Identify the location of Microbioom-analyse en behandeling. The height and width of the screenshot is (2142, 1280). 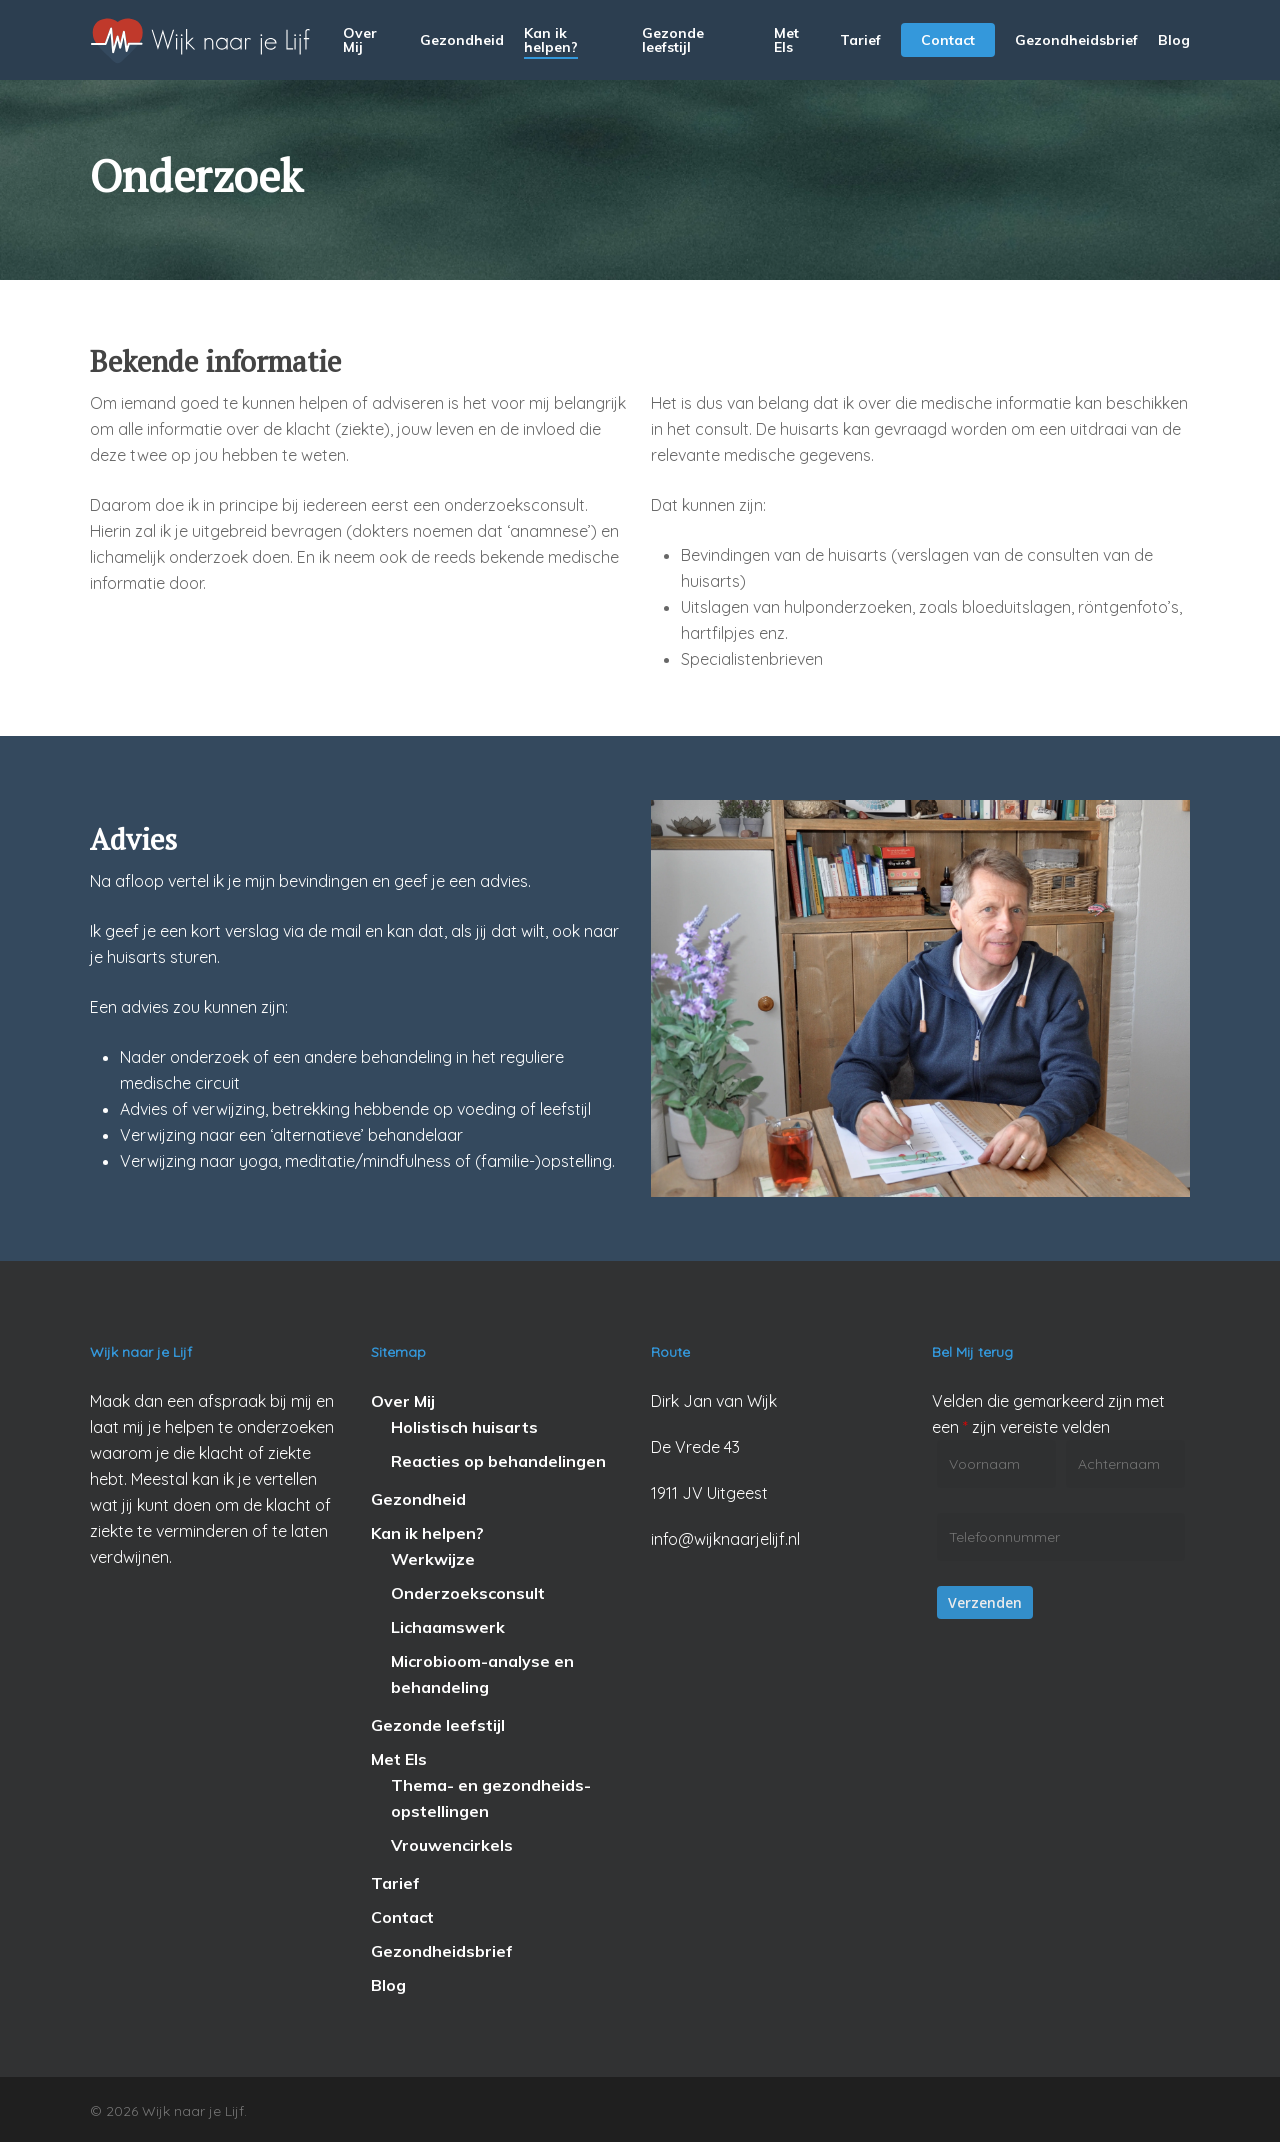
(482, 1674).